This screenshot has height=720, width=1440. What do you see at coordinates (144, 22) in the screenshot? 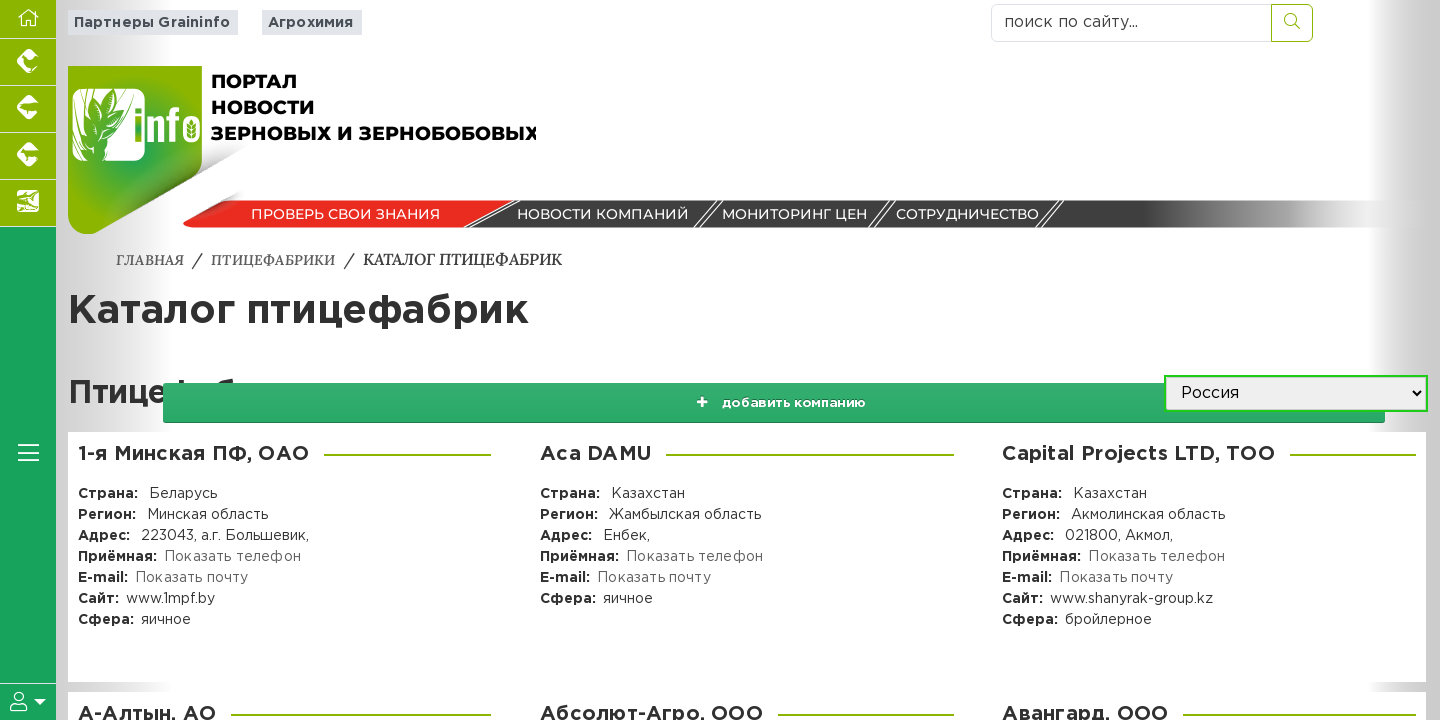
I see `Партнеры Graininfo` at bounding box center [144, 22].